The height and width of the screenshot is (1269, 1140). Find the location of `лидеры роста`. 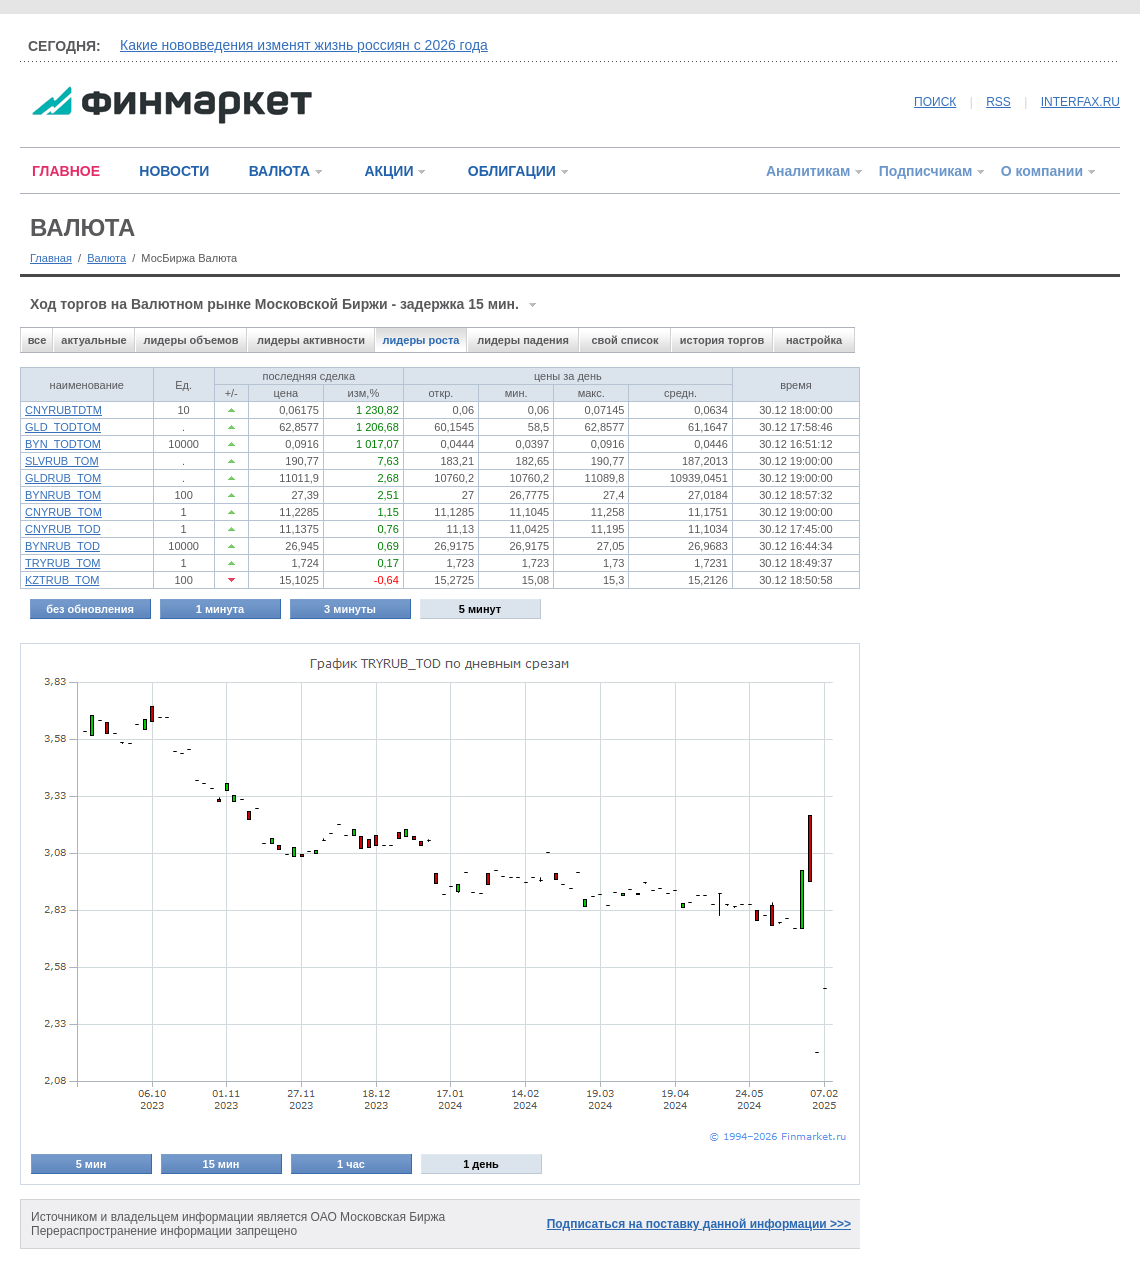

лидеры роста is located at coordinates (421, 340).